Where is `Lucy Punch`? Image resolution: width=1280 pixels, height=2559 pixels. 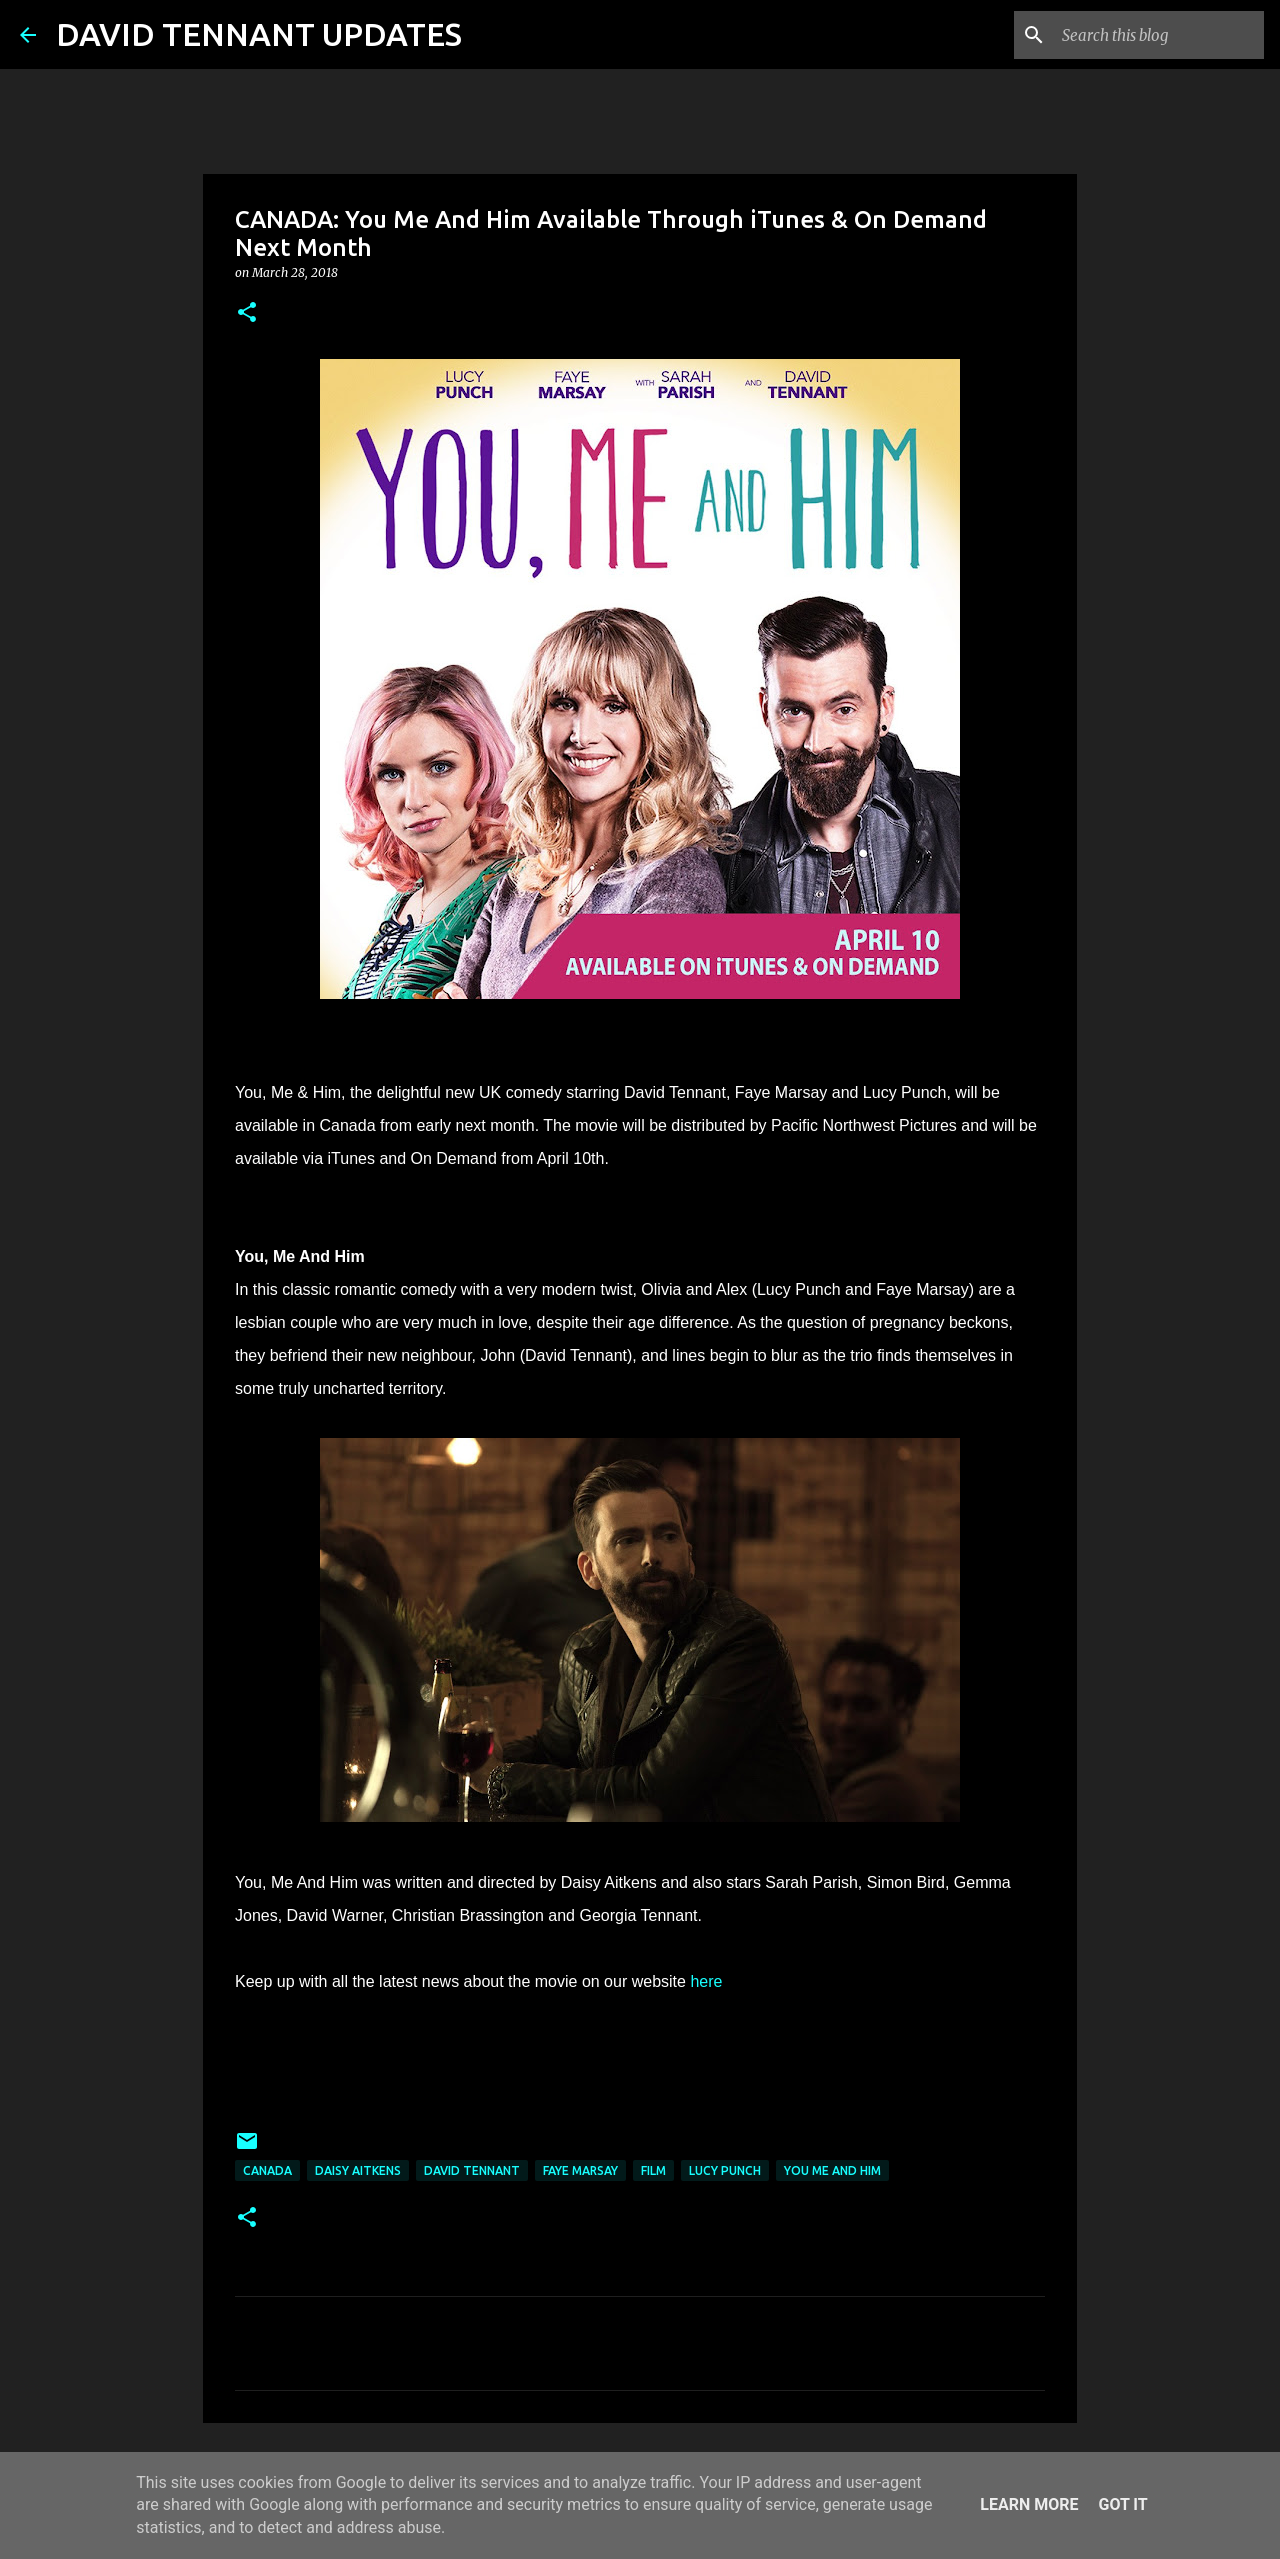
Lucy Punch is located at coordinates (725, 2170).